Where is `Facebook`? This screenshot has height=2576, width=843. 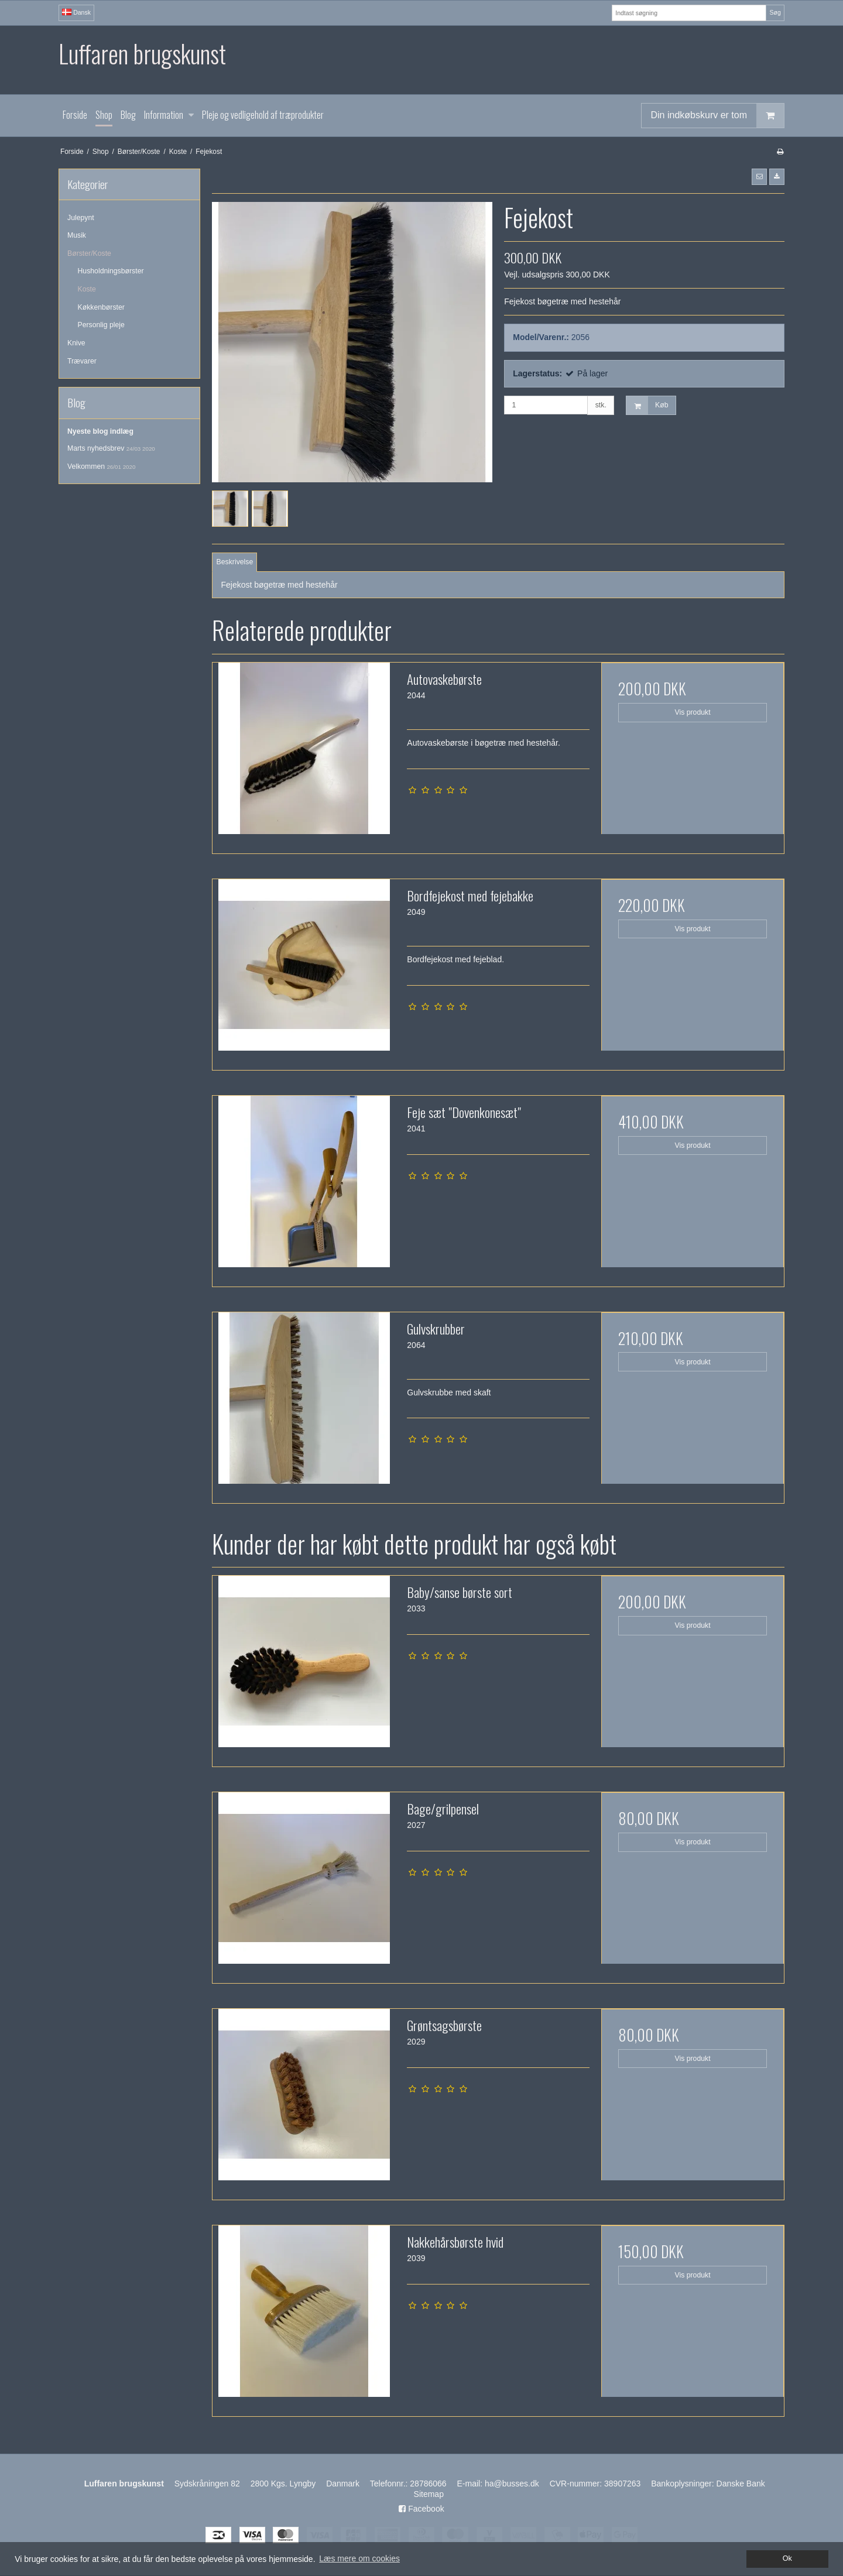 Facebook is located at coordinates (421, 2508).